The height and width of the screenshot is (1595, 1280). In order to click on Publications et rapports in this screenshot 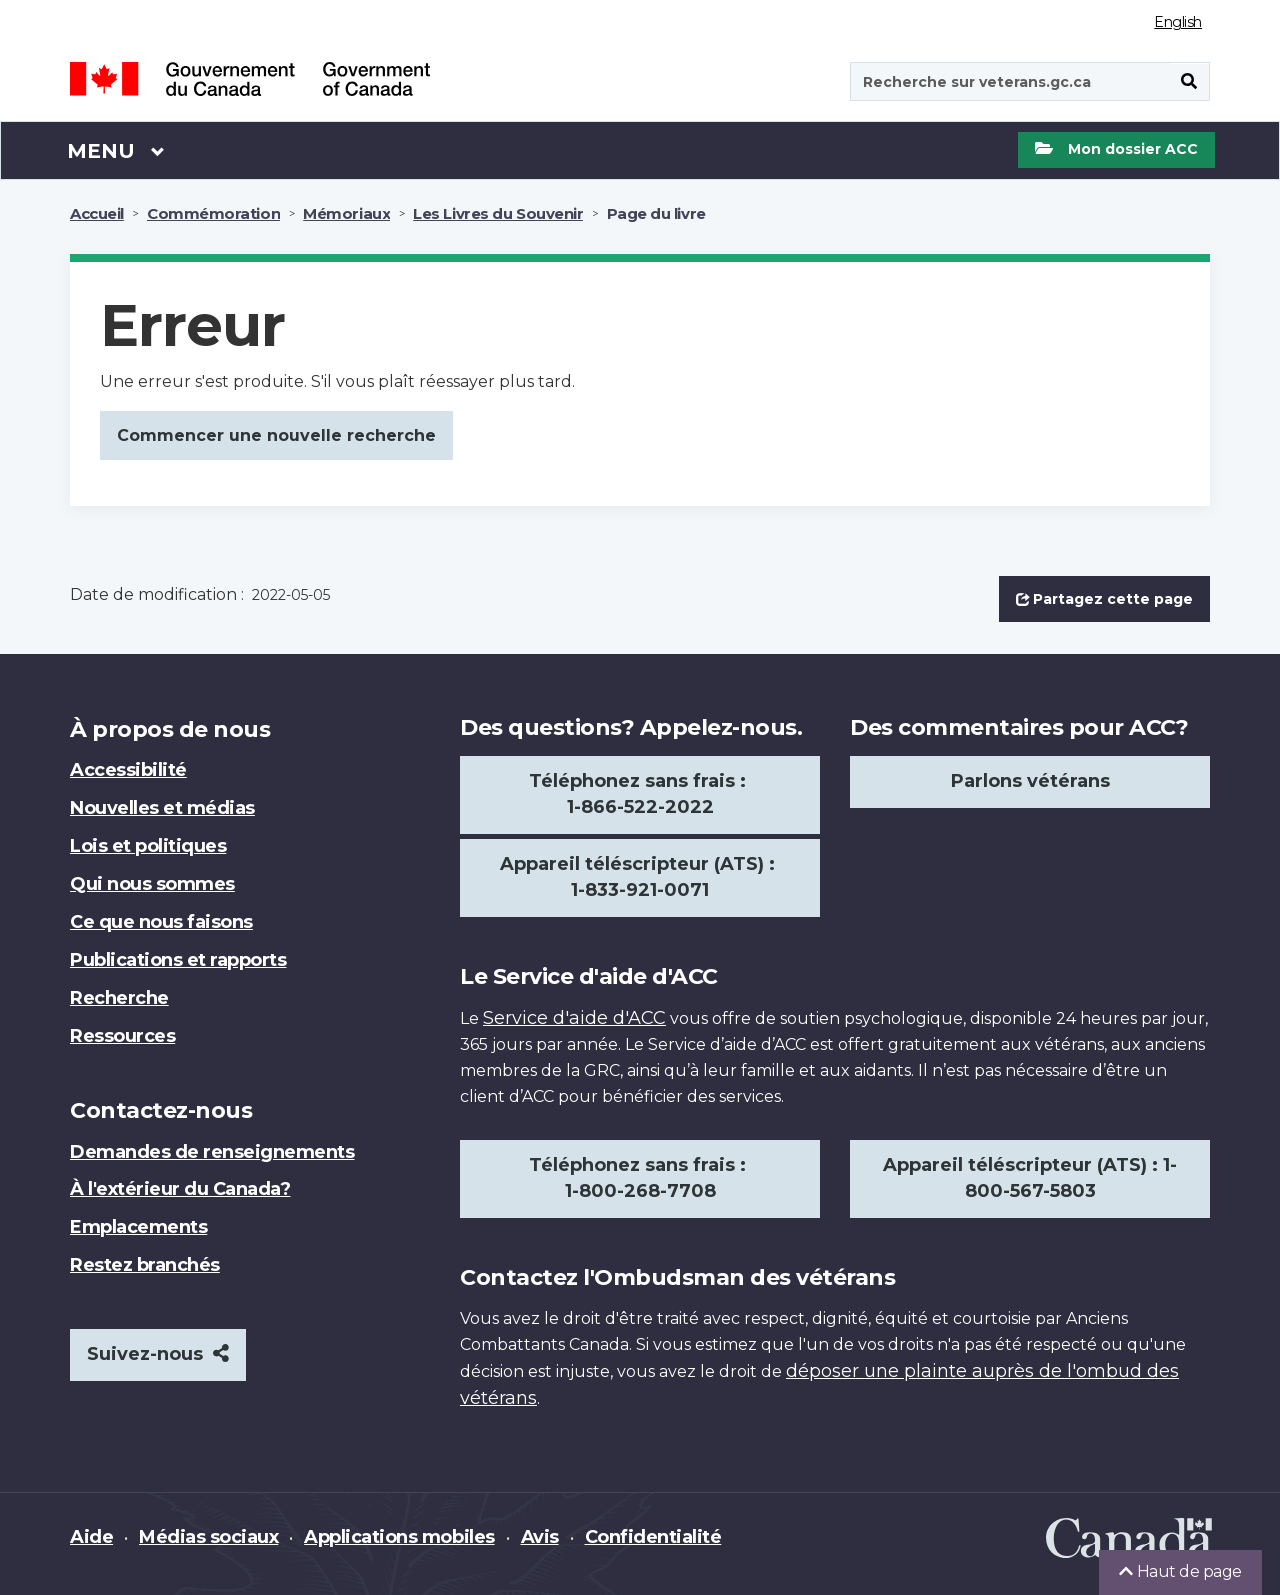, I will do `click(178, 960)`.